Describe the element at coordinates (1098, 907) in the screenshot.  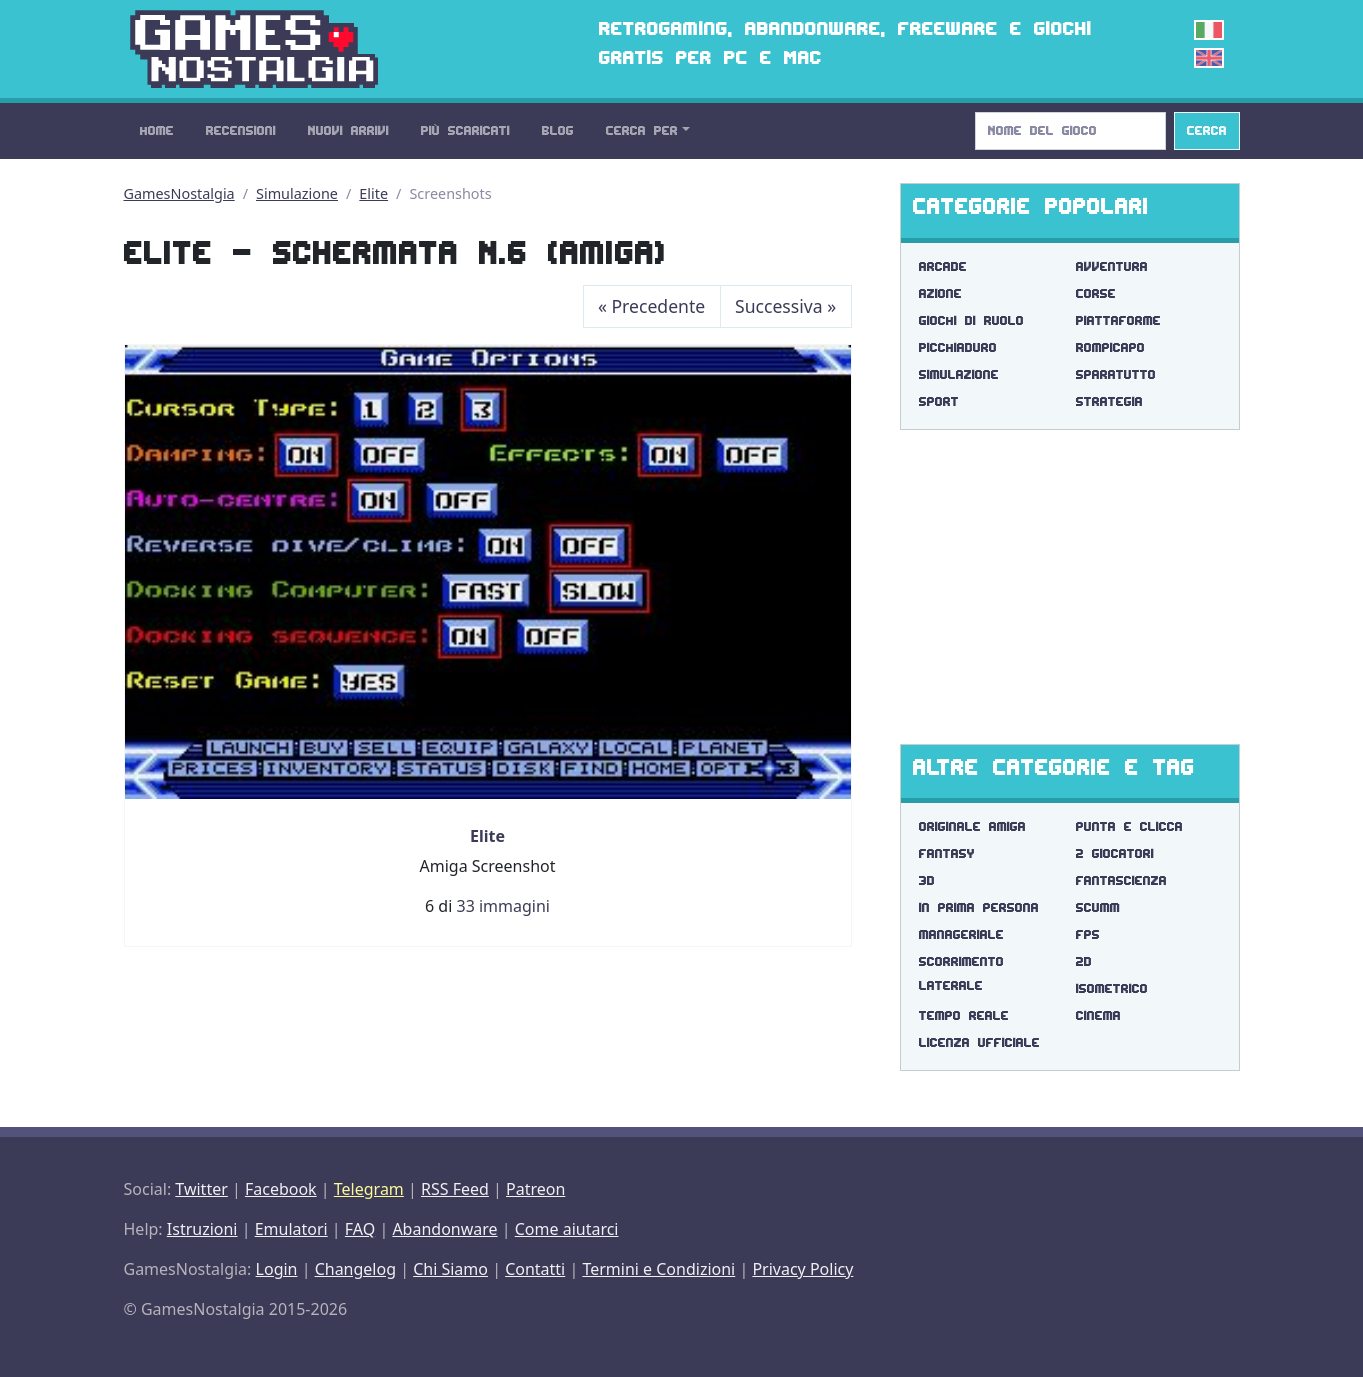
I see `scumm` at that location.